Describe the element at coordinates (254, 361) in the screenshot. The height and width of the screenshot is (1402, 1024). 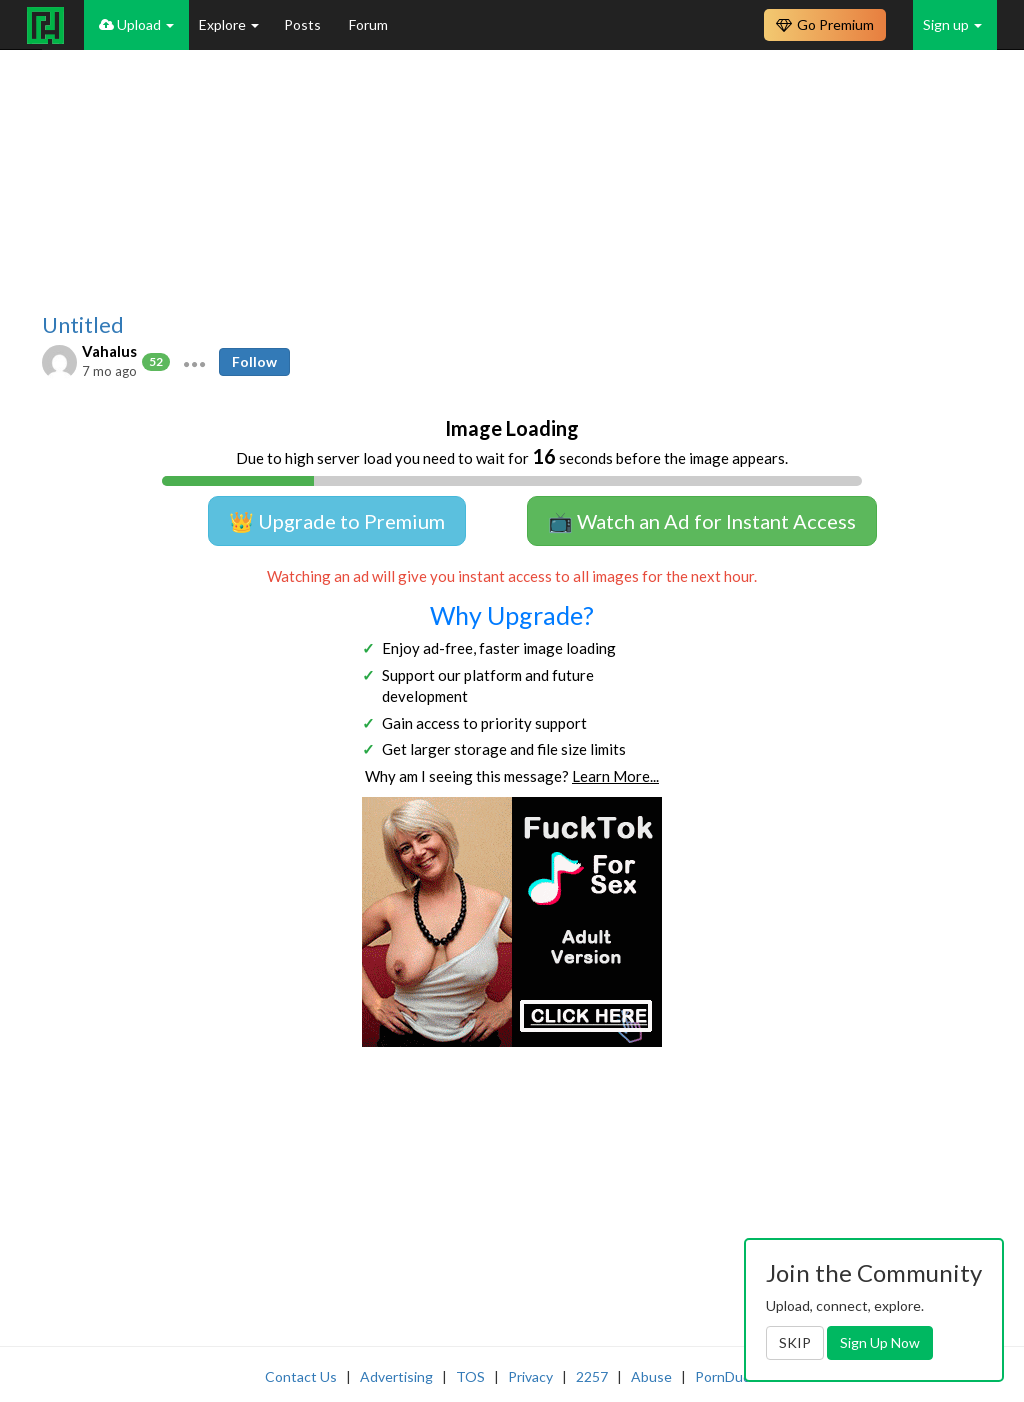
I see `Follow` at that location.